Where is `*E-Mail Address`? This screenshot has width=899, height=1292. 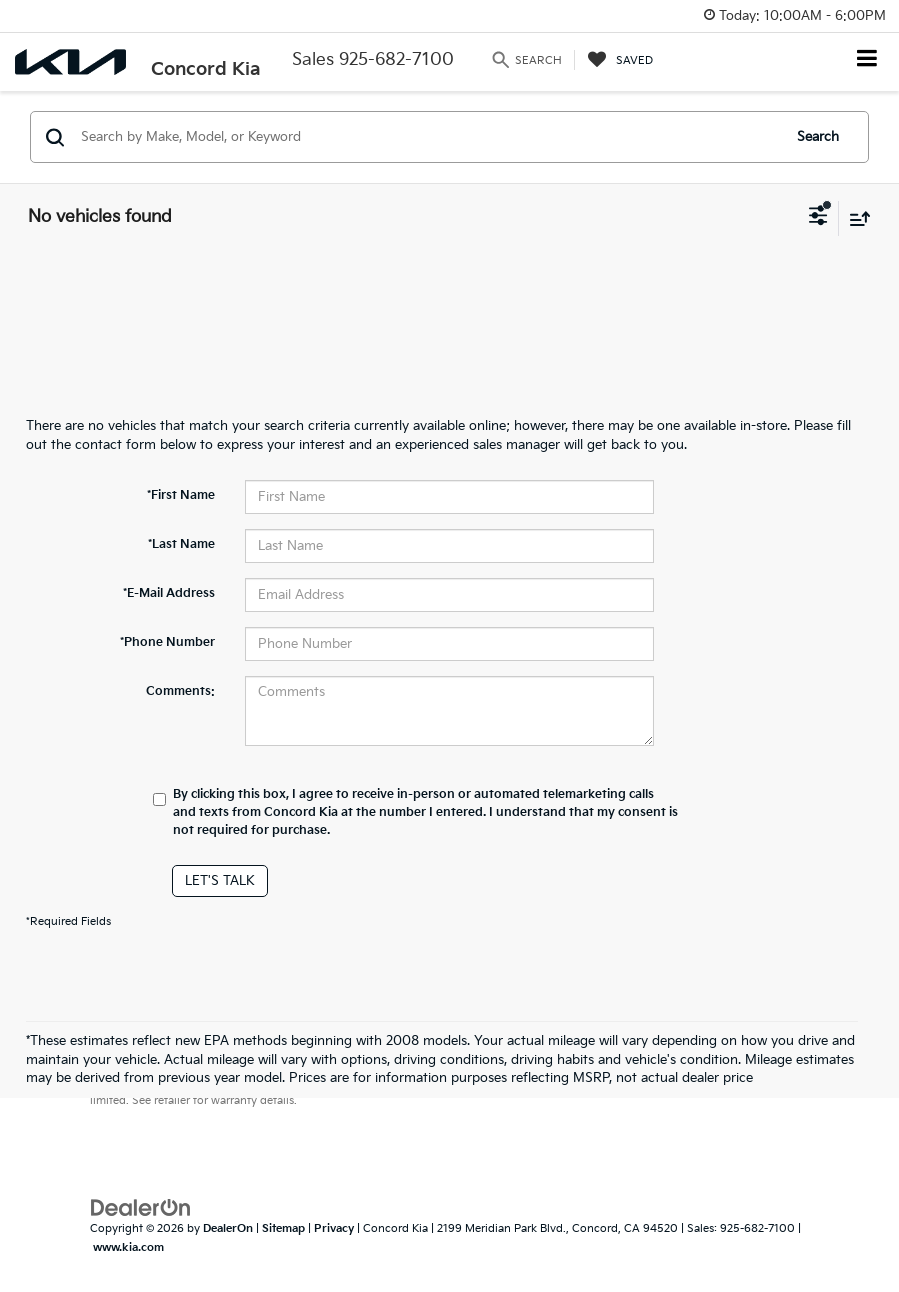
*E-Mail Address is located at coordinates (169, 593).